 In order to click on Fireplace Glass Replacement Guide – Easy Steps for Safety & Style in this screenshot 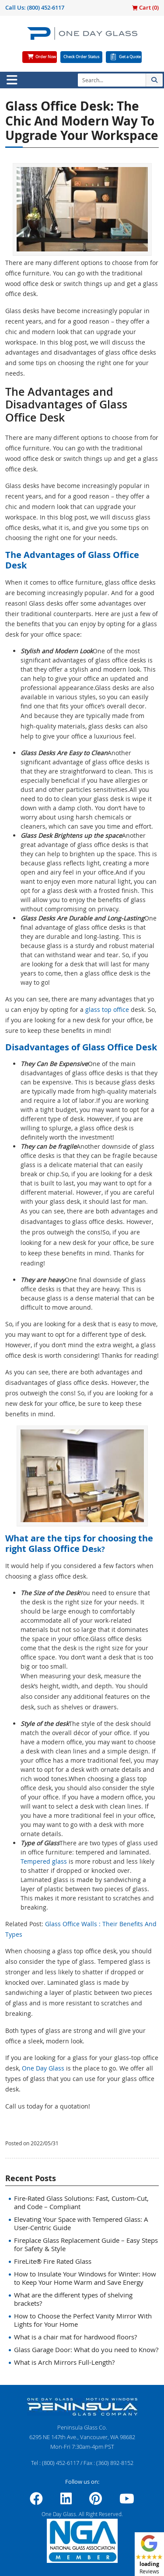, I will do `click(86, 2244)`.